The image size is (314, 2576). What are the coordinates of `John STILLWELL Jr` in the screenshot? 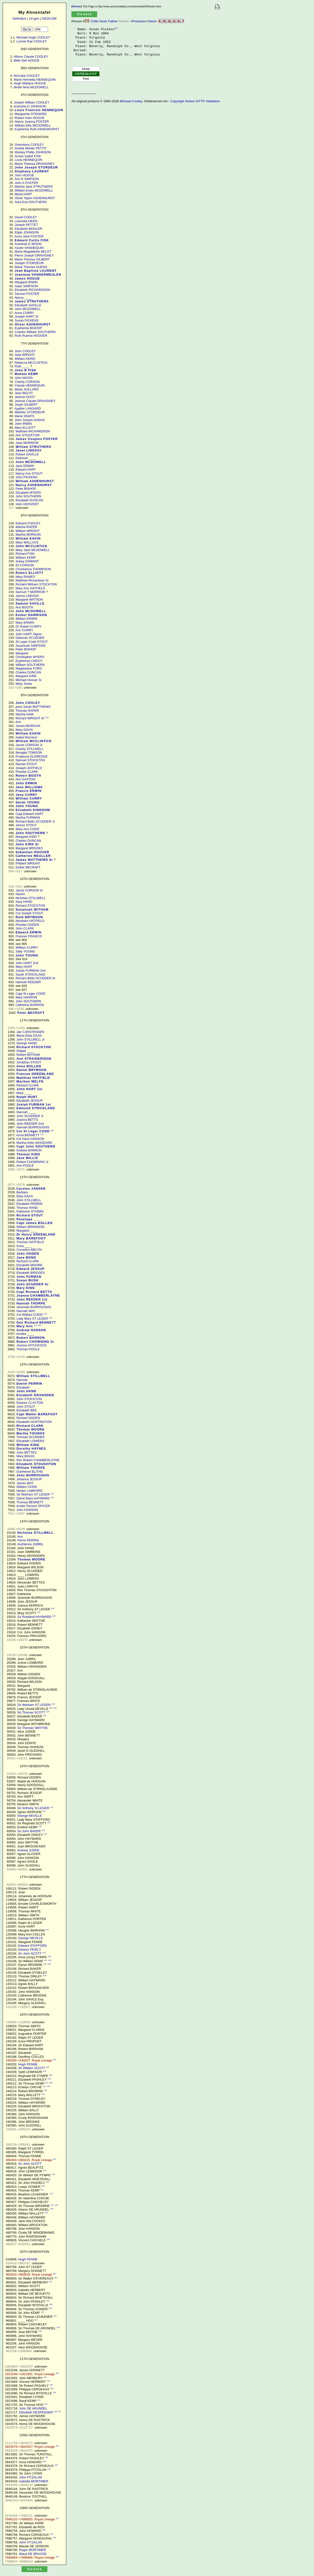 It's located at (30, 1039).